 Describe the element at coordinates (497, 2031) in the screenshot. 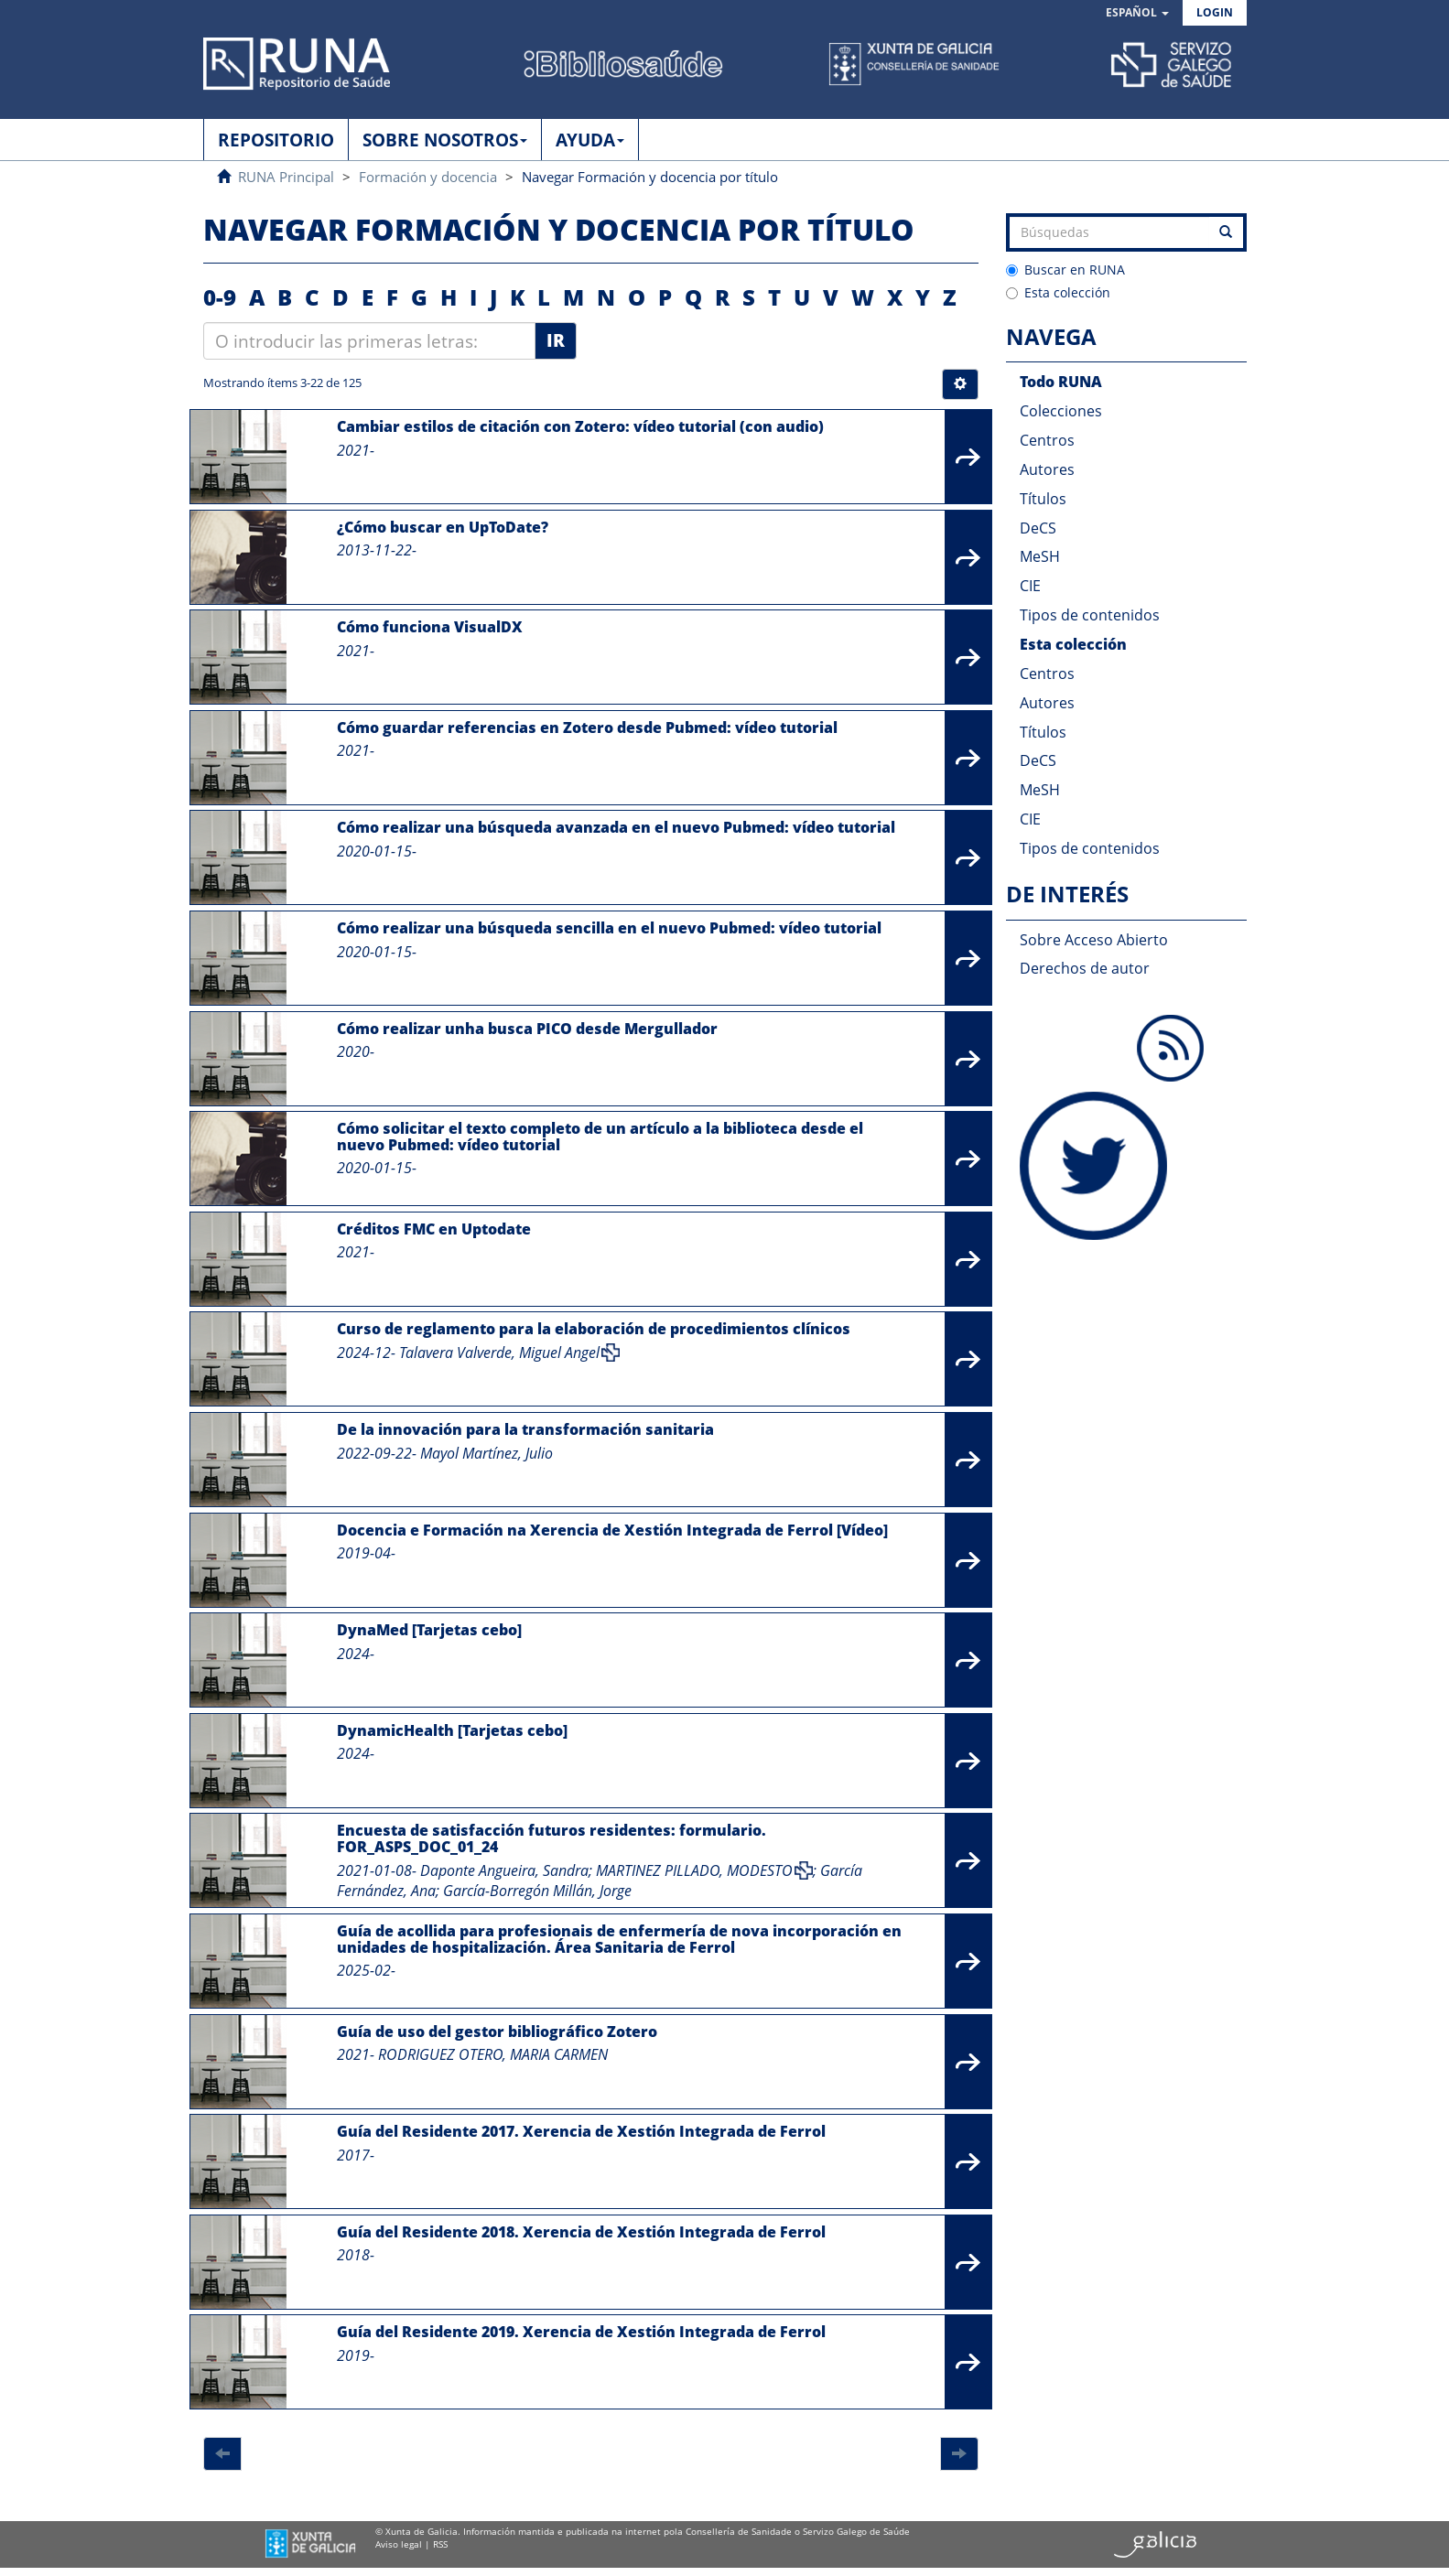

I see `Guía de uso del gestor bibliográfico Zotero` at that location.